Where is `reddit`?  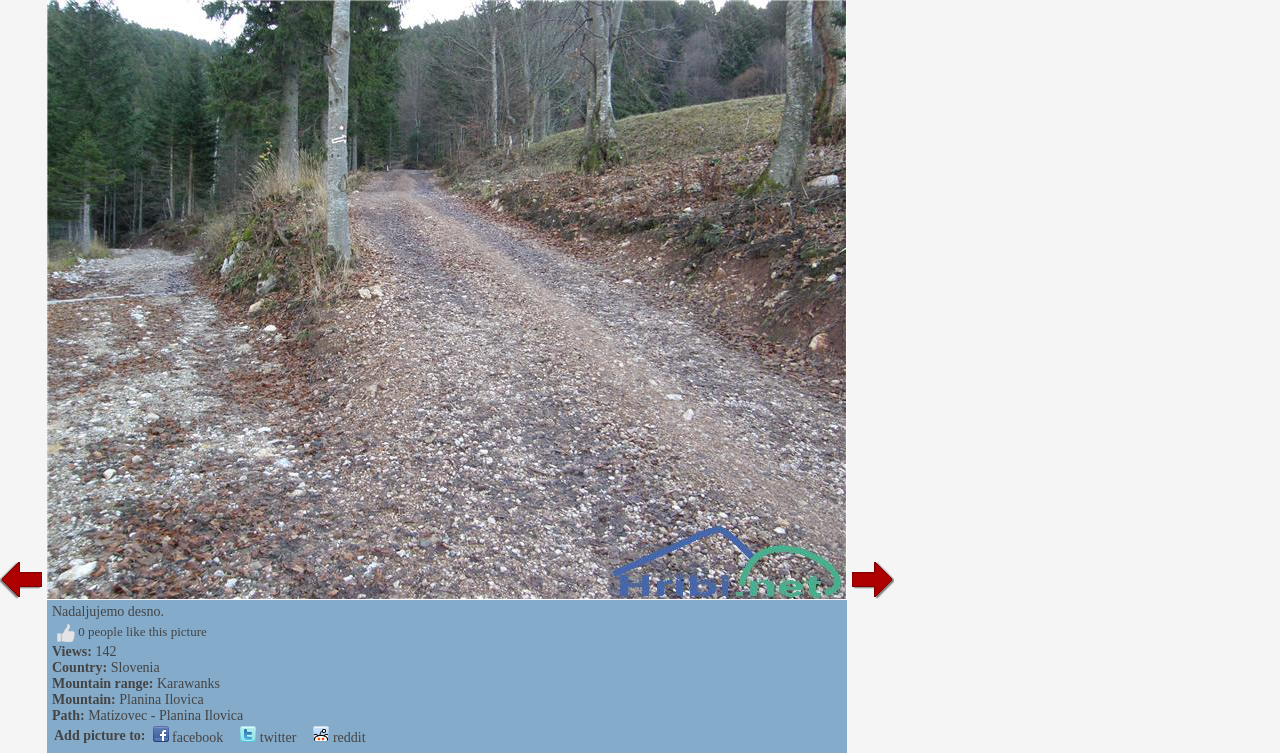 reddit is located at coordinates (339, 737).